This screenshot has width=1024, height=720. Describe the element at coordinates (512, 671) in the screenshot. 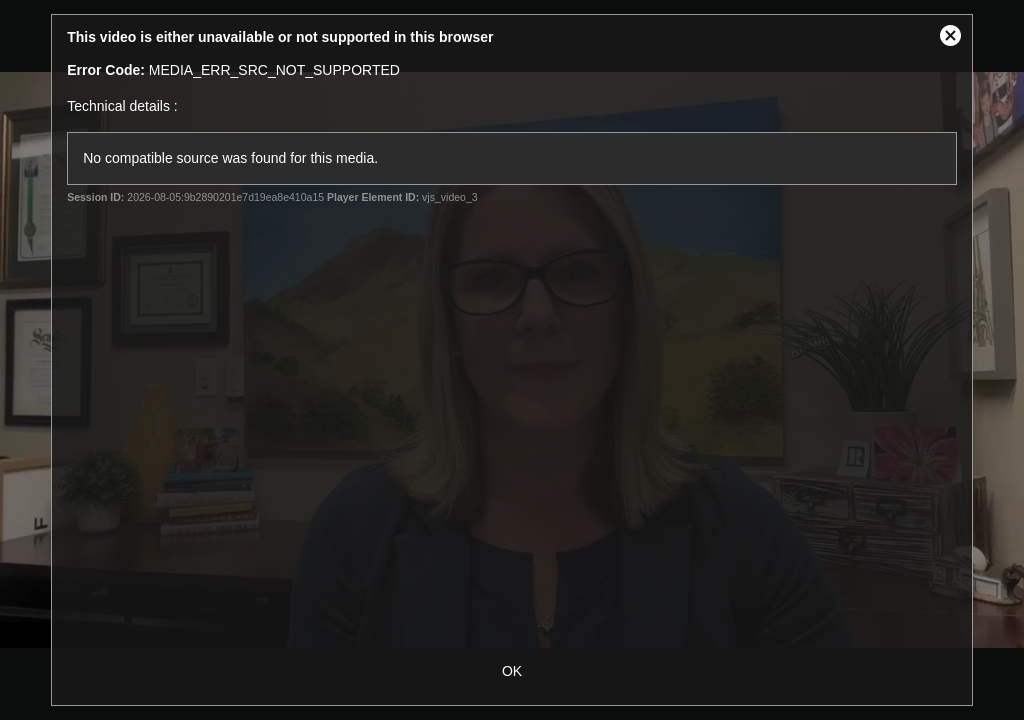

I see `OK` at that location.